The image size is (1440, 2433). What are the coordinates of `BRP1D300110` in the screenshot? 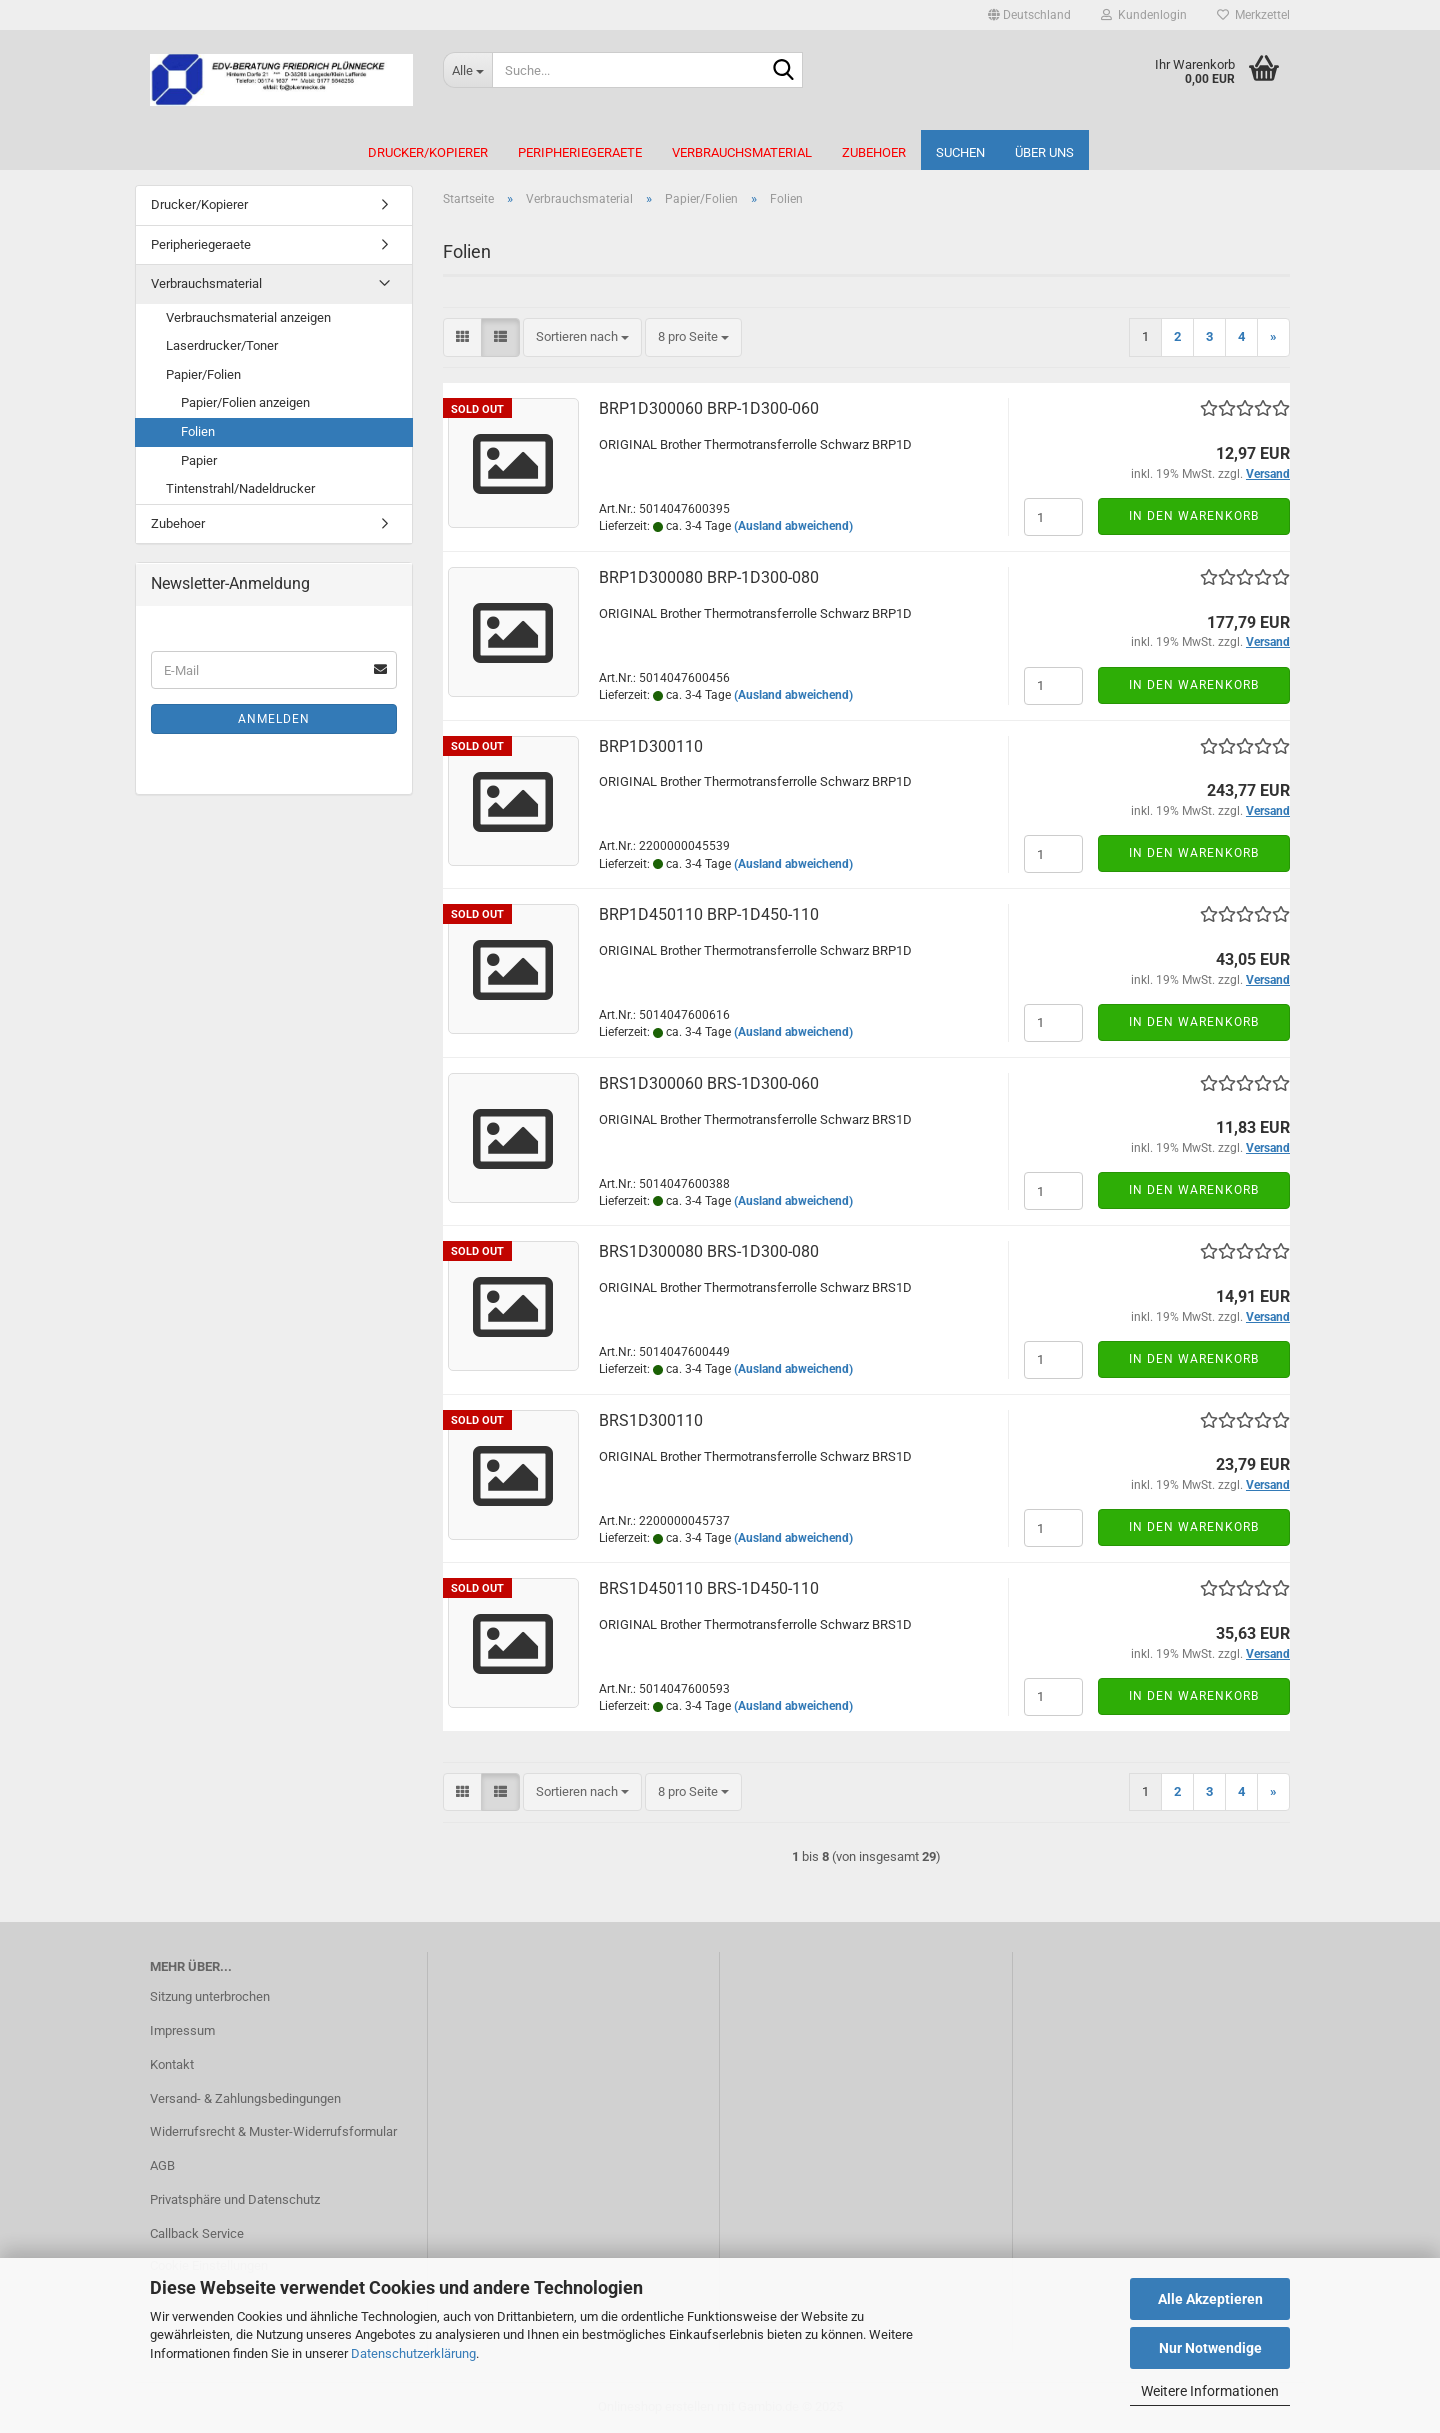 It's located at (651, 746).